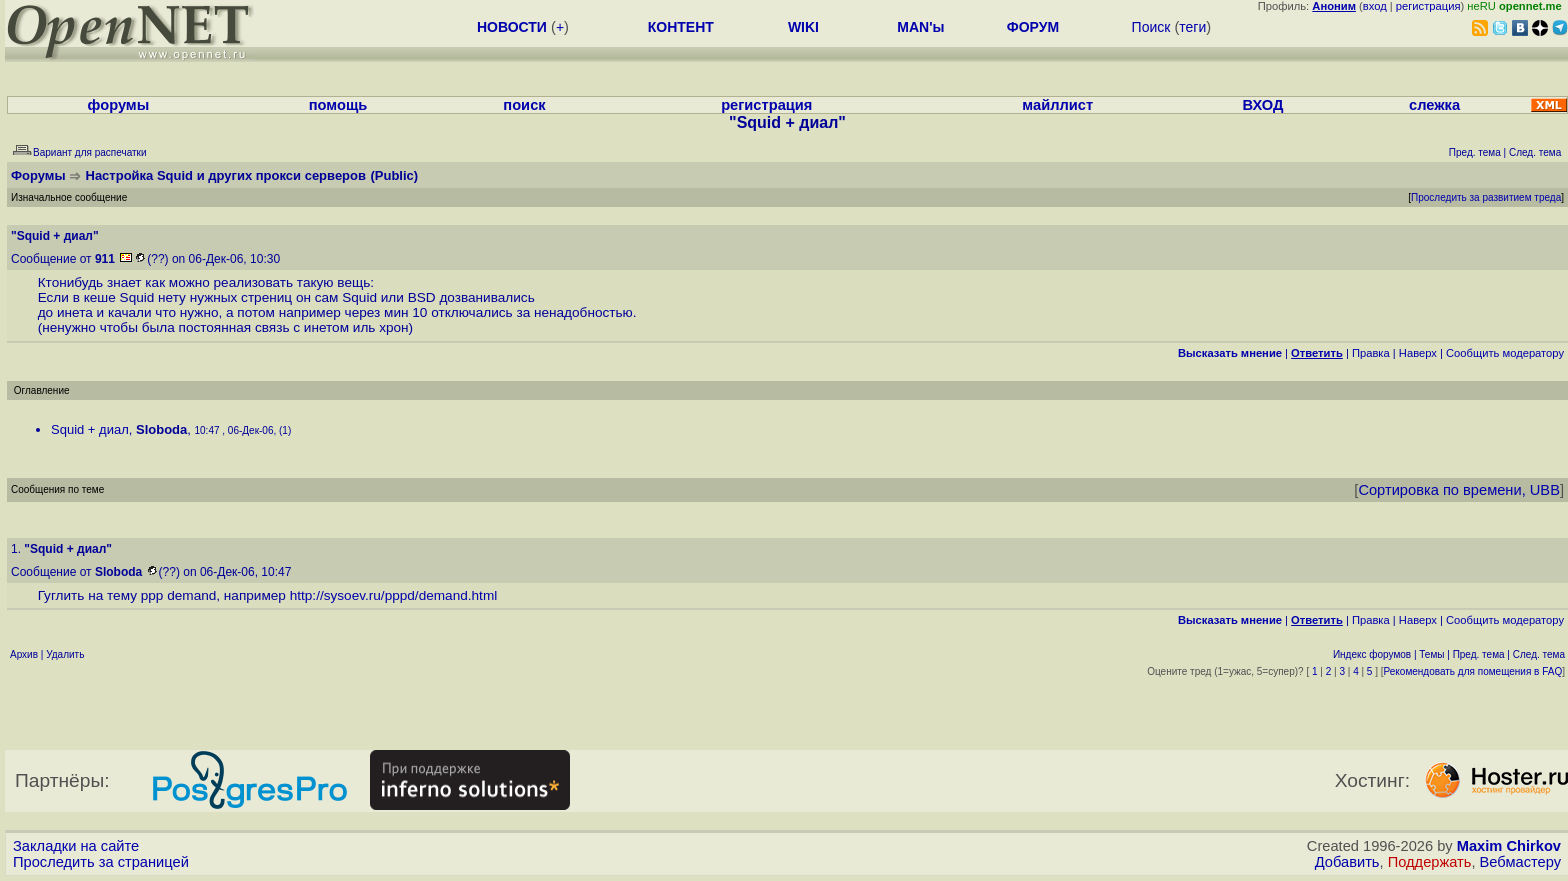 This screenshot has height=881, width=1568. I want to click on слежка, so click(1434, 105).